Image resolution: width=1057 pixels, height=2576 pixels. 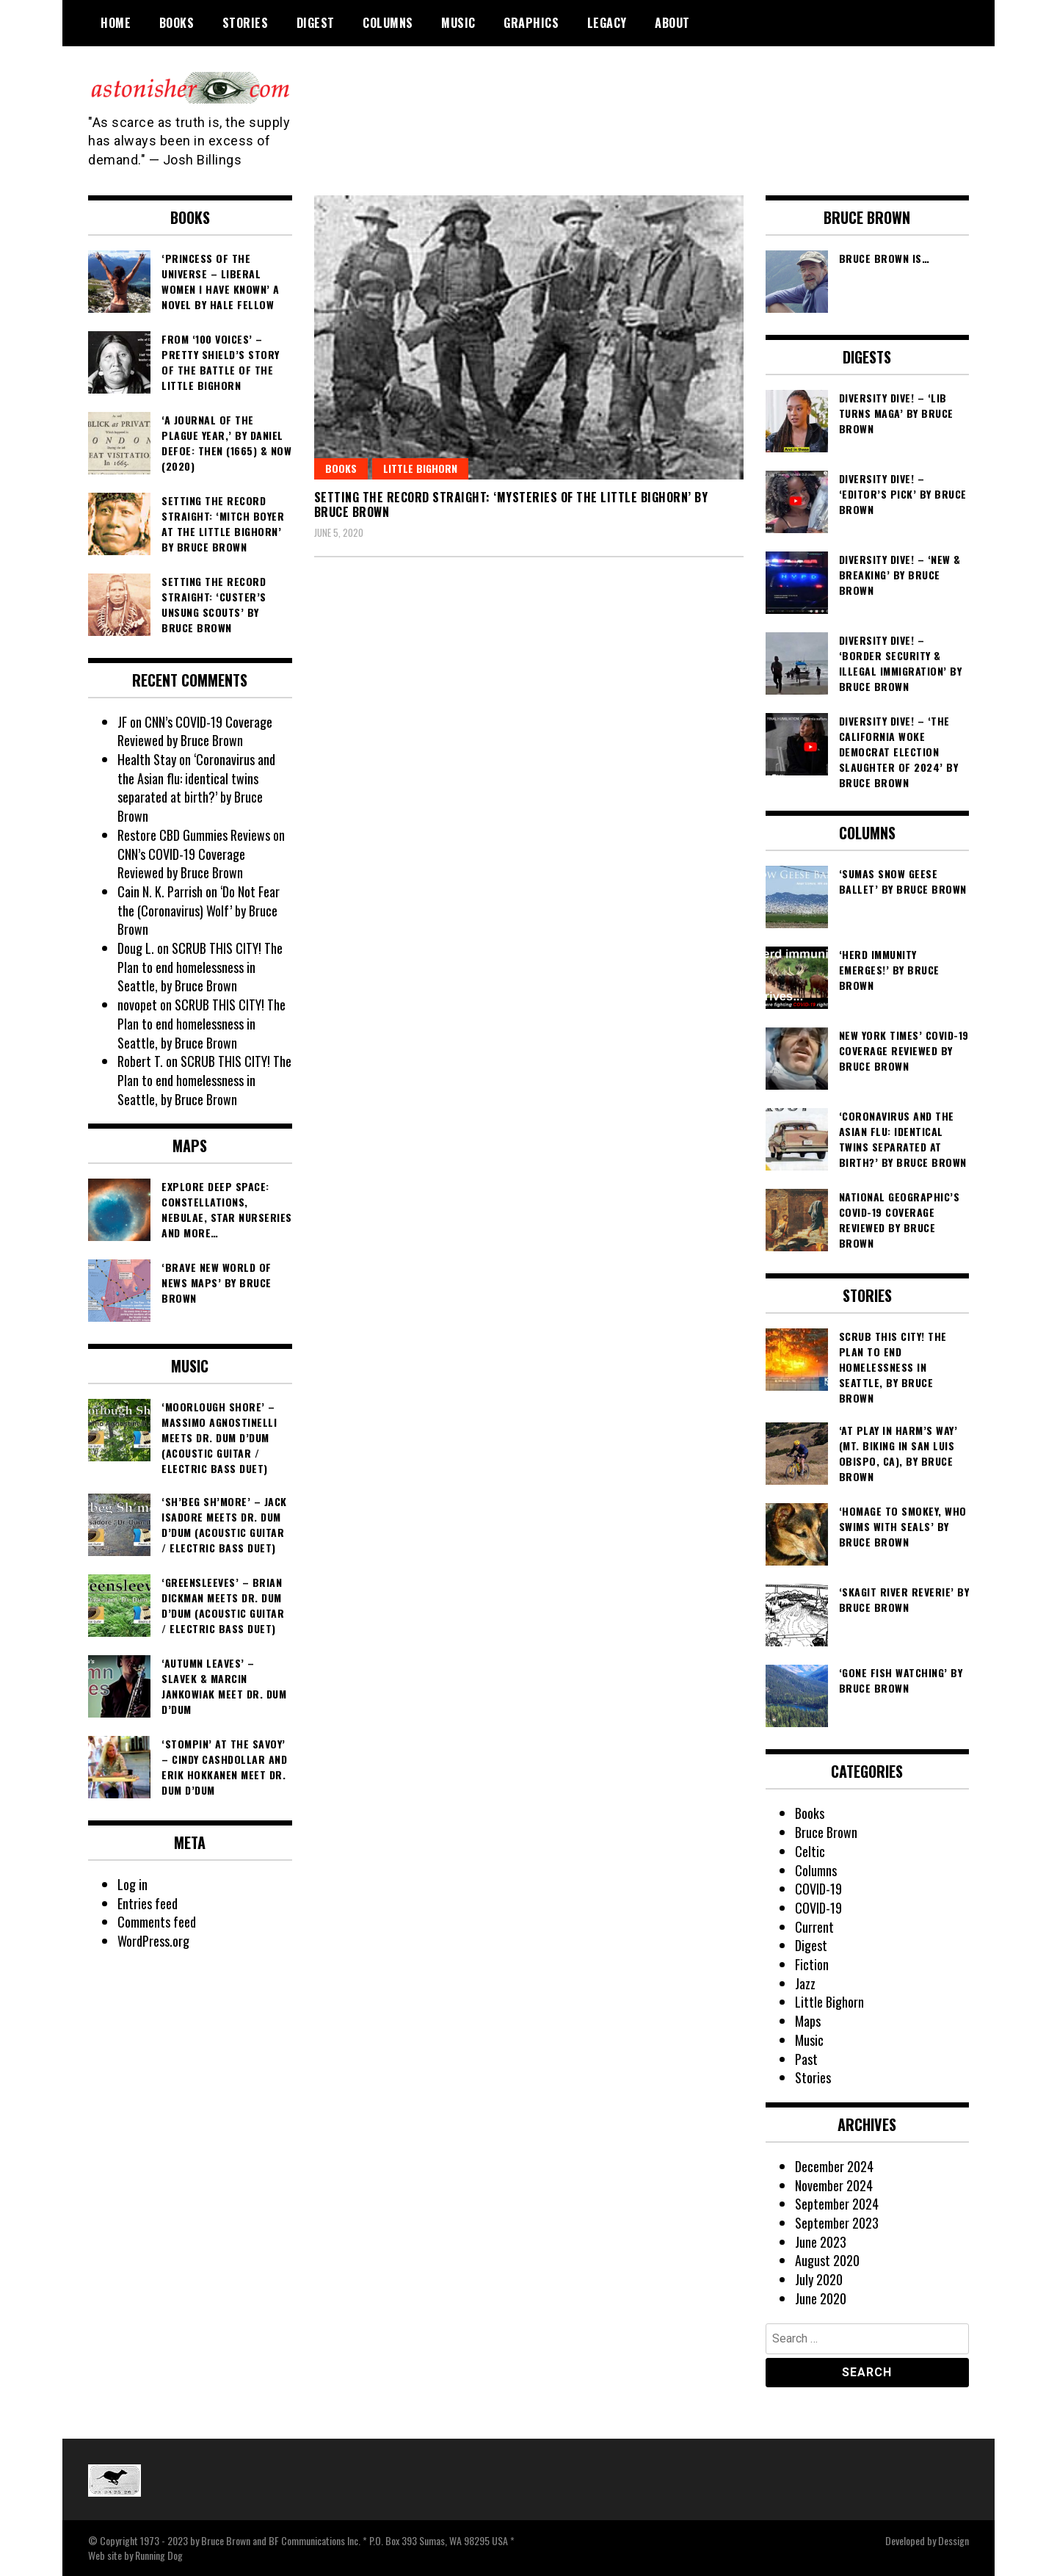 I want to click on November 2024, so click(x=834, y=2185).